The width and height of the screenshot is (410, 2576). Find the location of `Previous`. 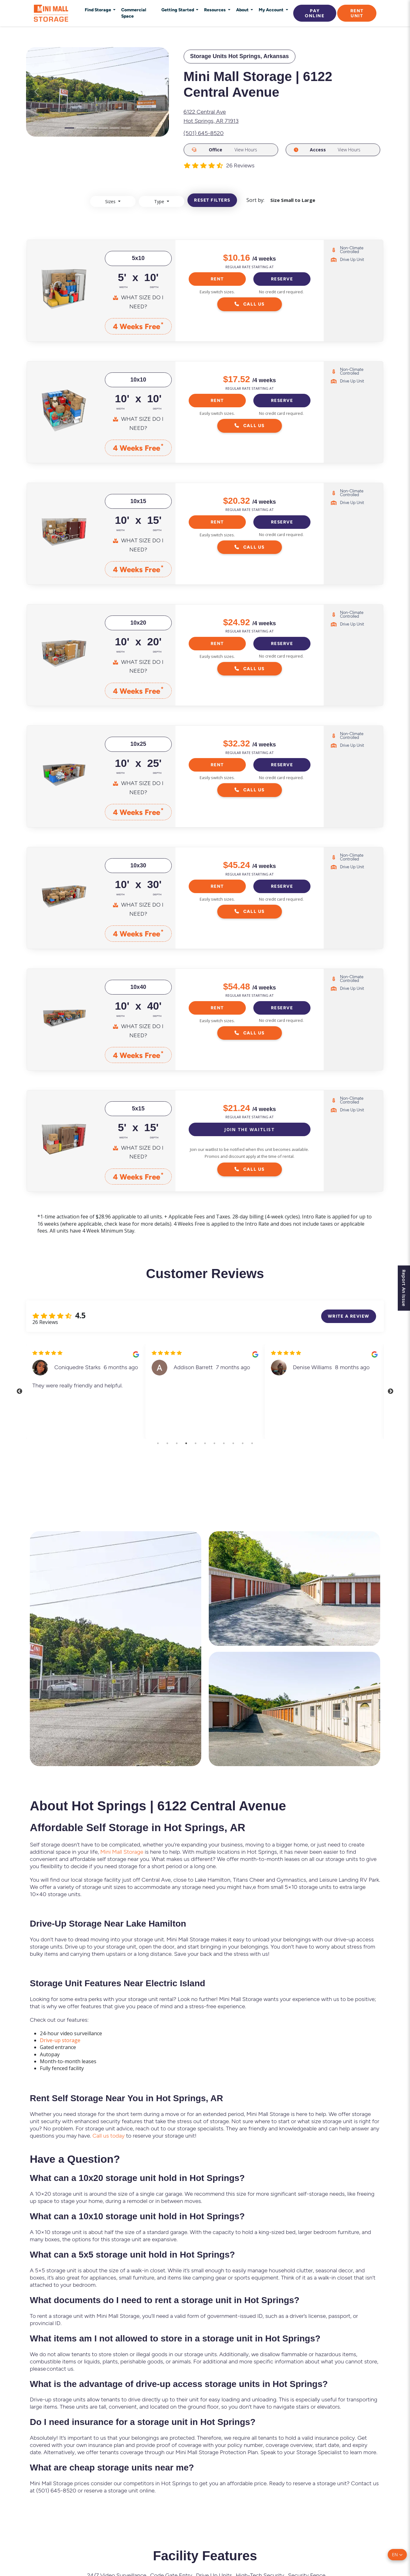

Previous is located at coordinates (17, 1393).